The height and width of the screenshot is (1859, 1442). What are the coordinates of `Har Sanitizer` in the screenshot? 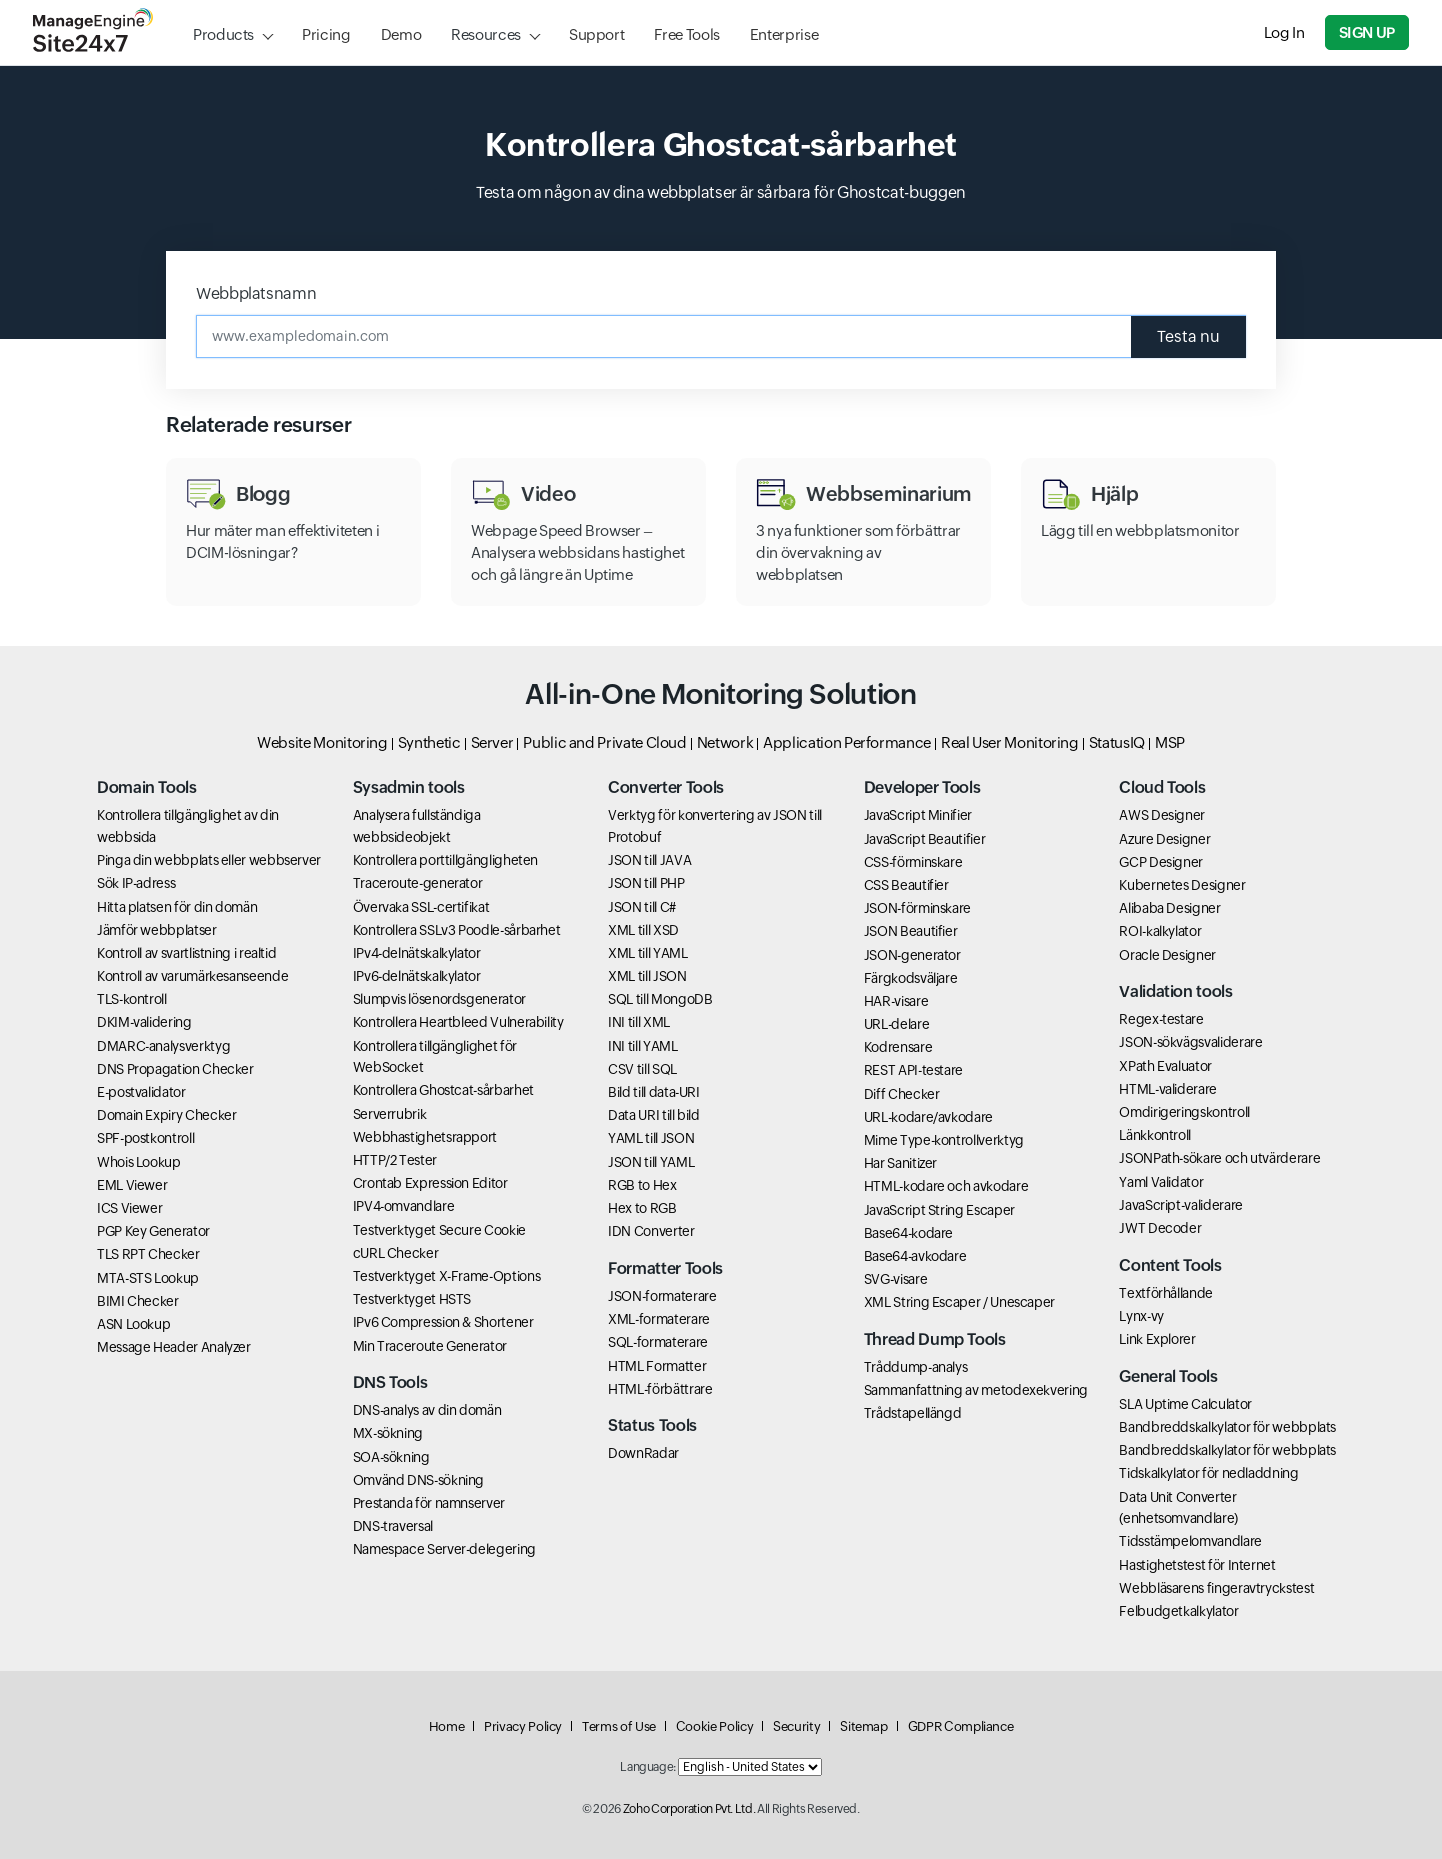 It's located at (900, 1163).